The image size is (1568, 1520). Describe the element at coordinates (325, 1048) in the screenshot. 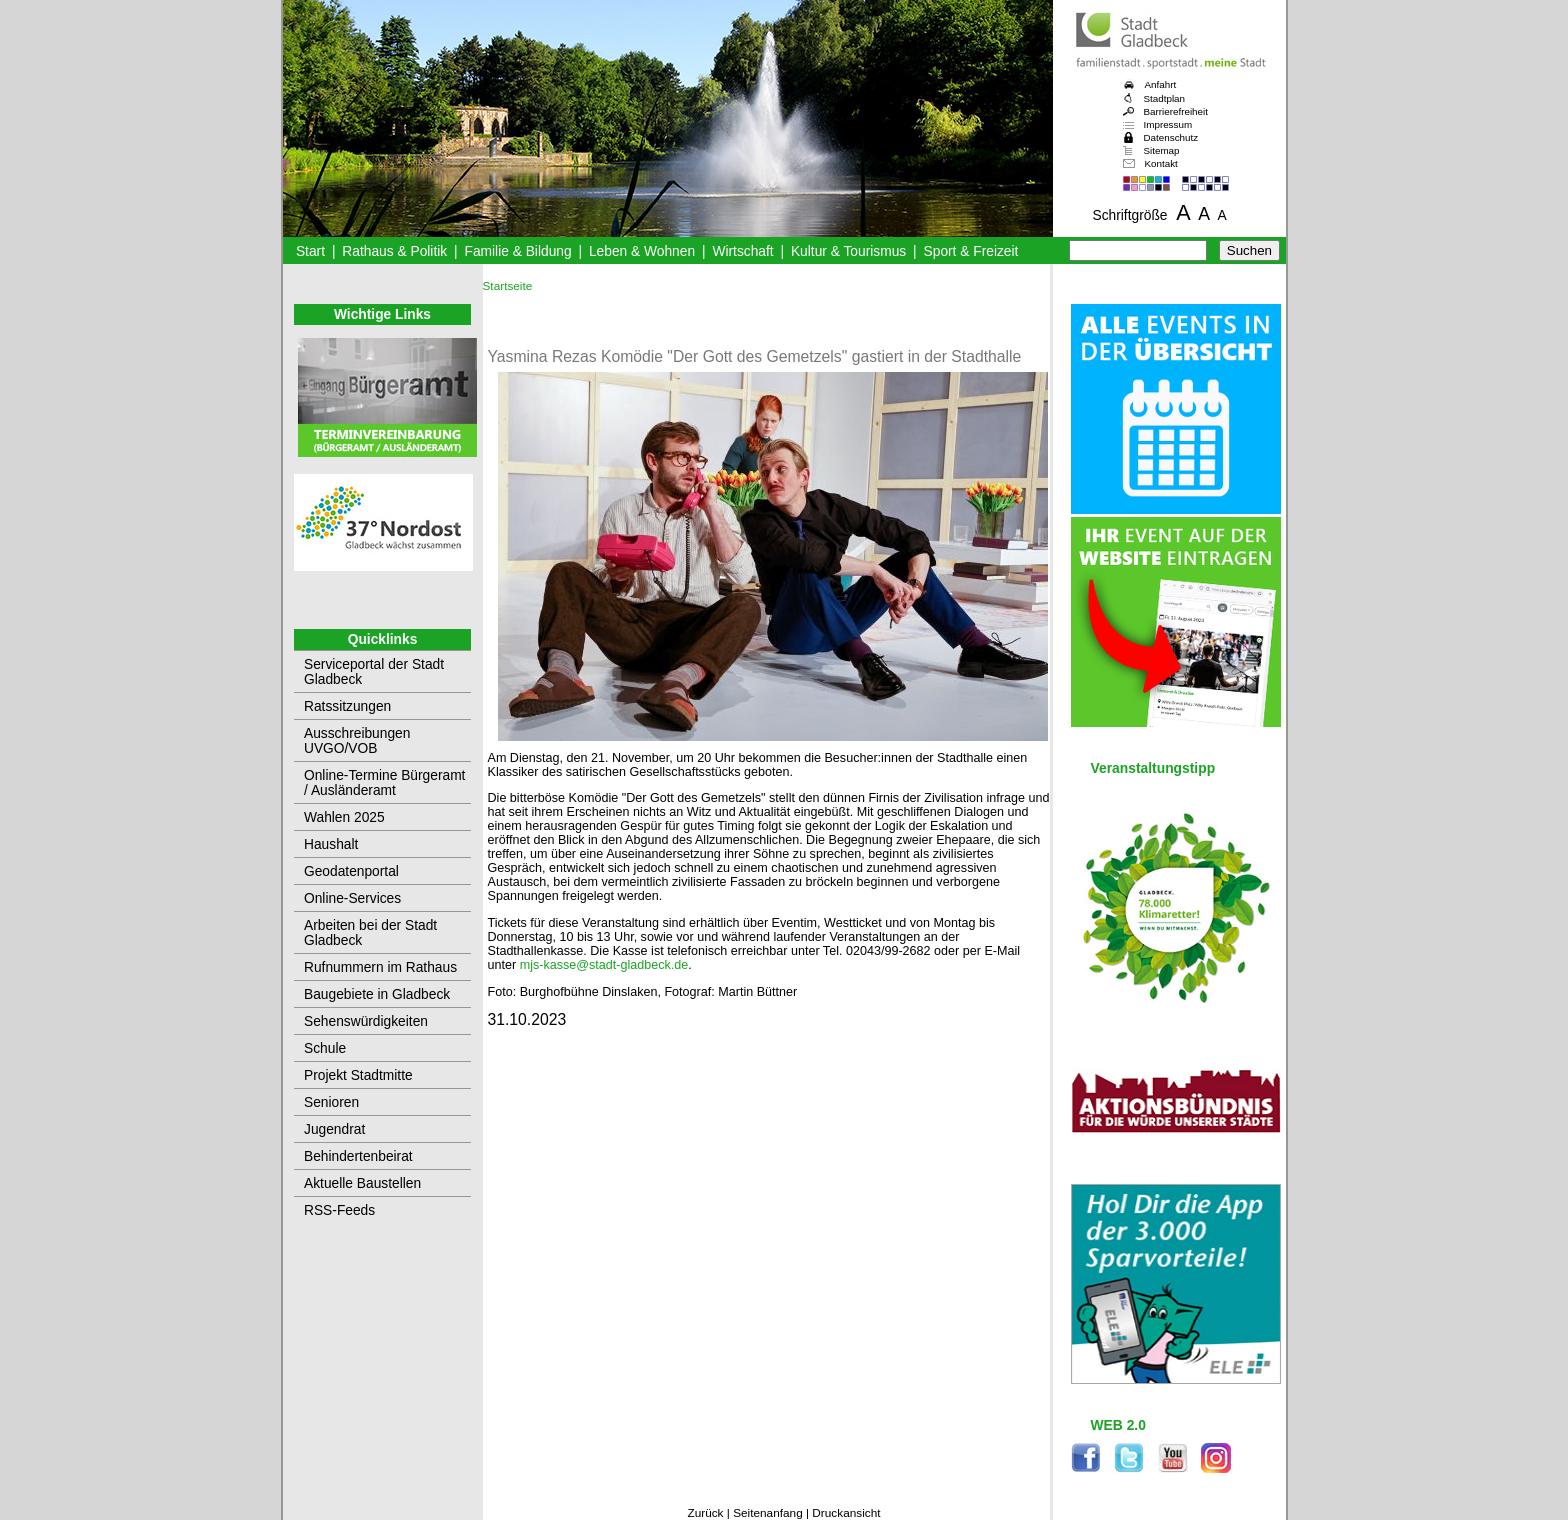

I see `Schule` at that location.